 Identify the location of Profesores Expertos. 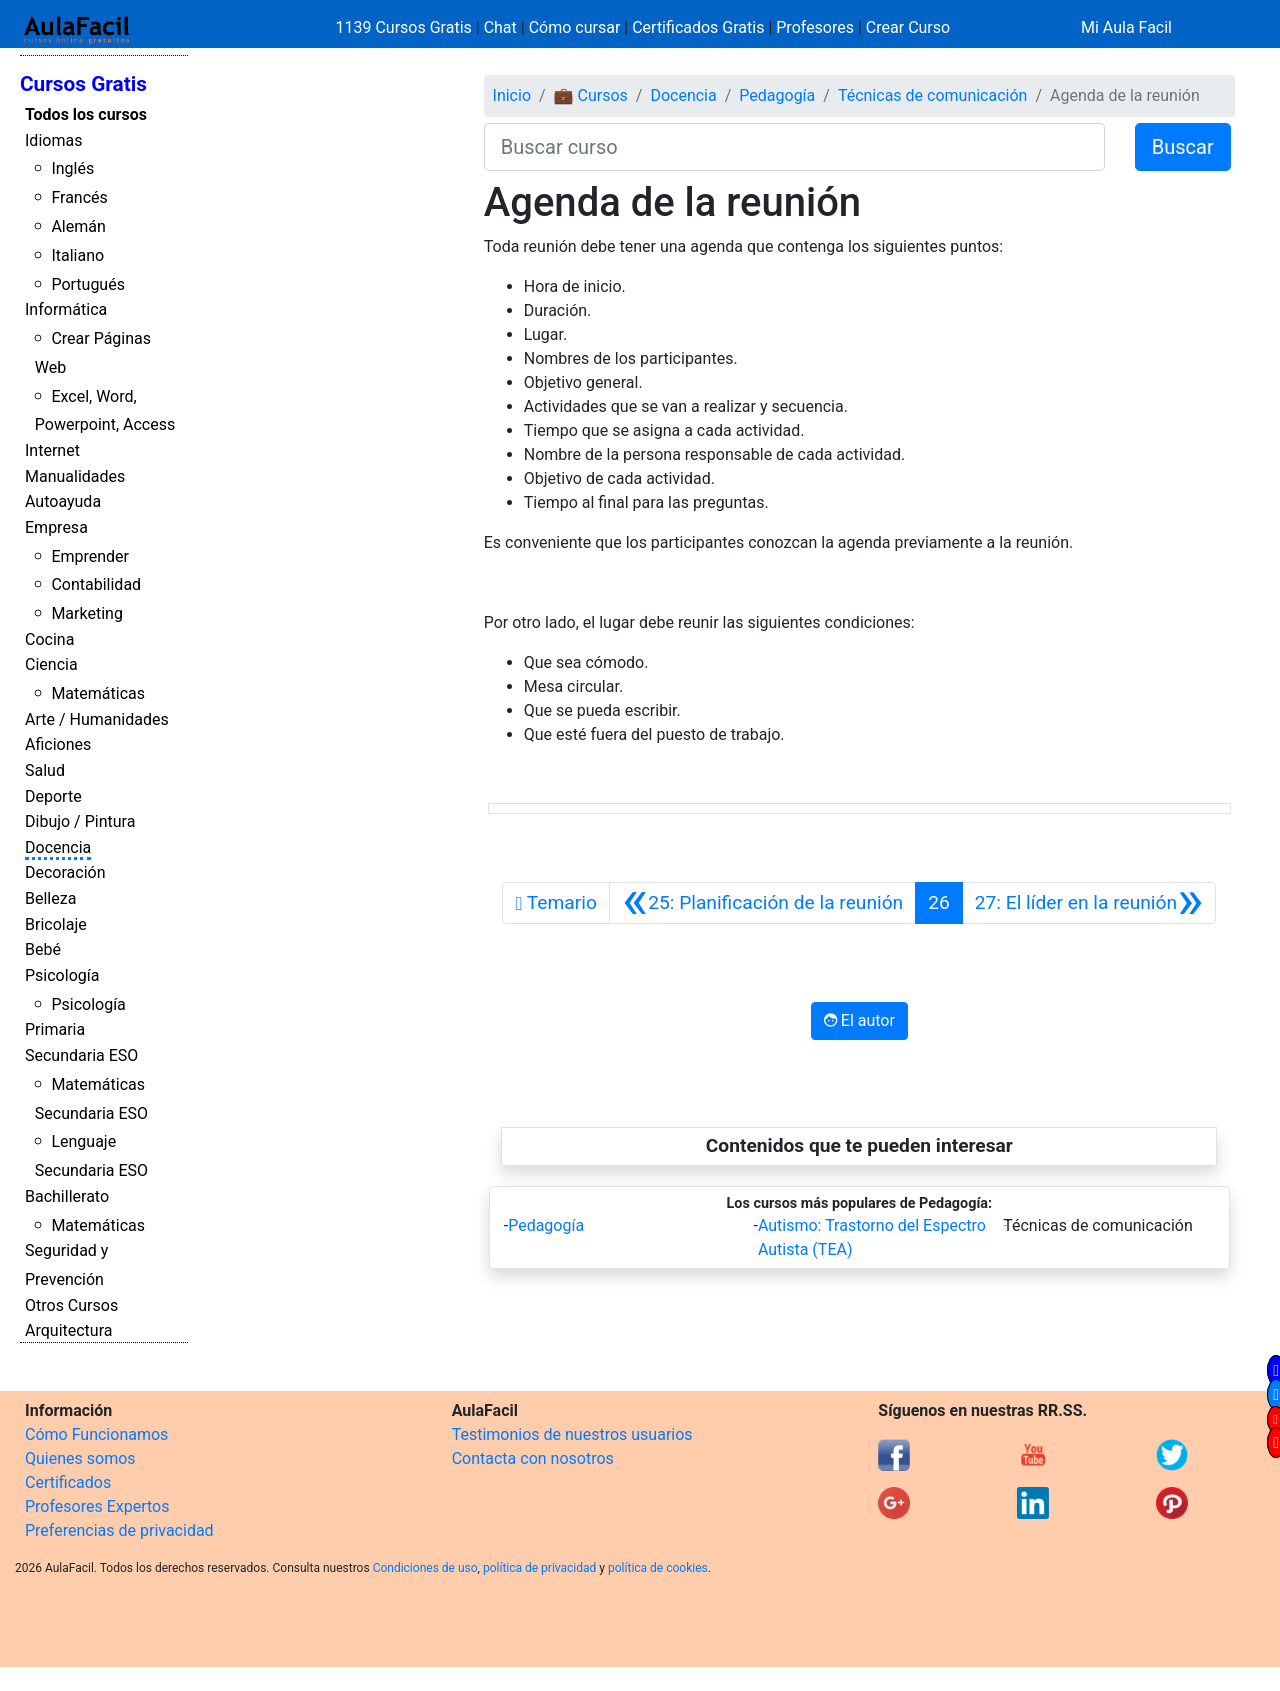
(97, 1506).